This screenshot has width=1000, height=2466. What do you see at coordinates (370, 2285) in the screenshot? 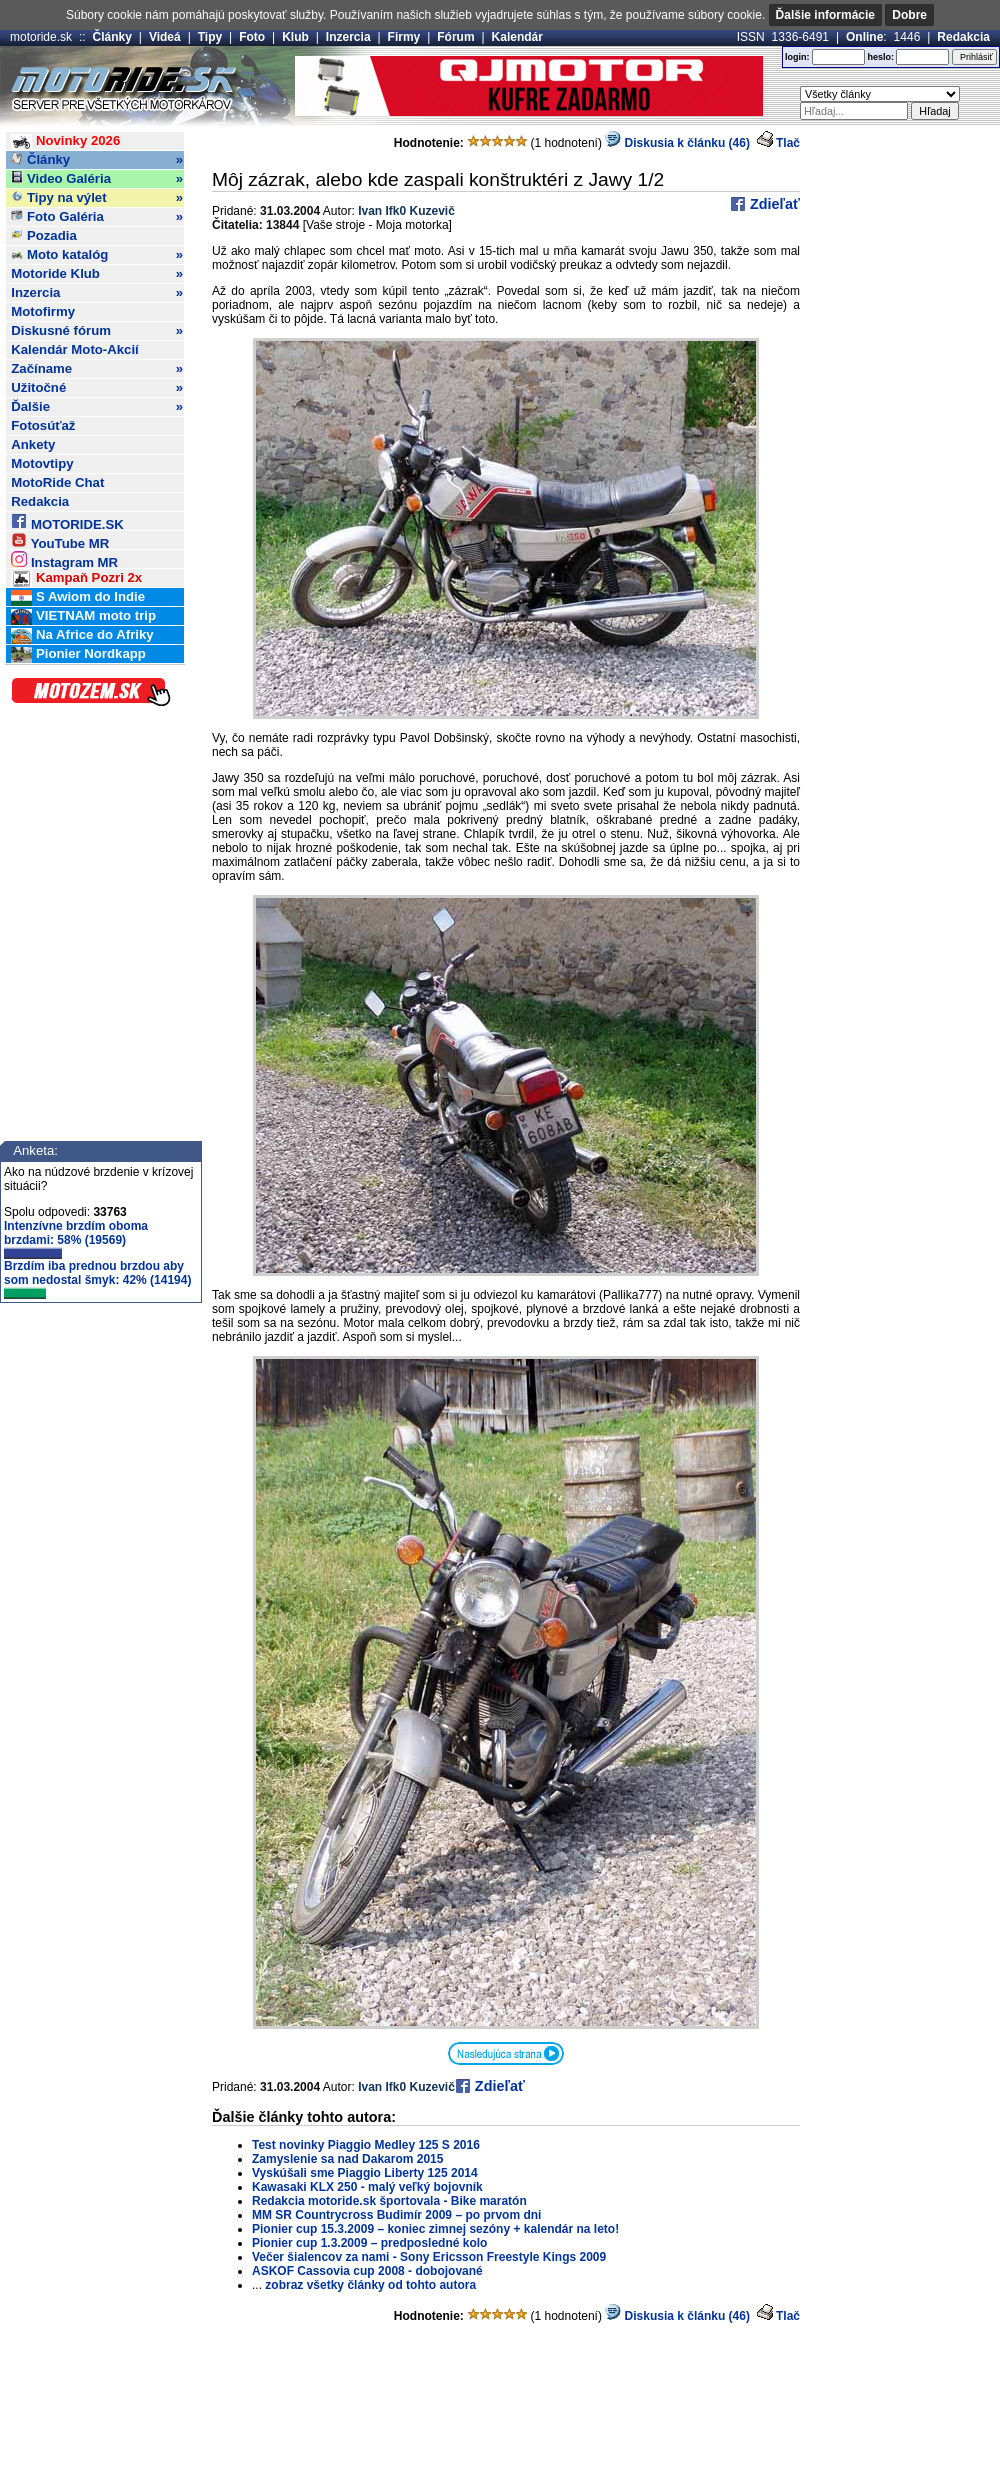
I see `zobraz všetky články od tohto autora` at bounding box center [370, 2285].